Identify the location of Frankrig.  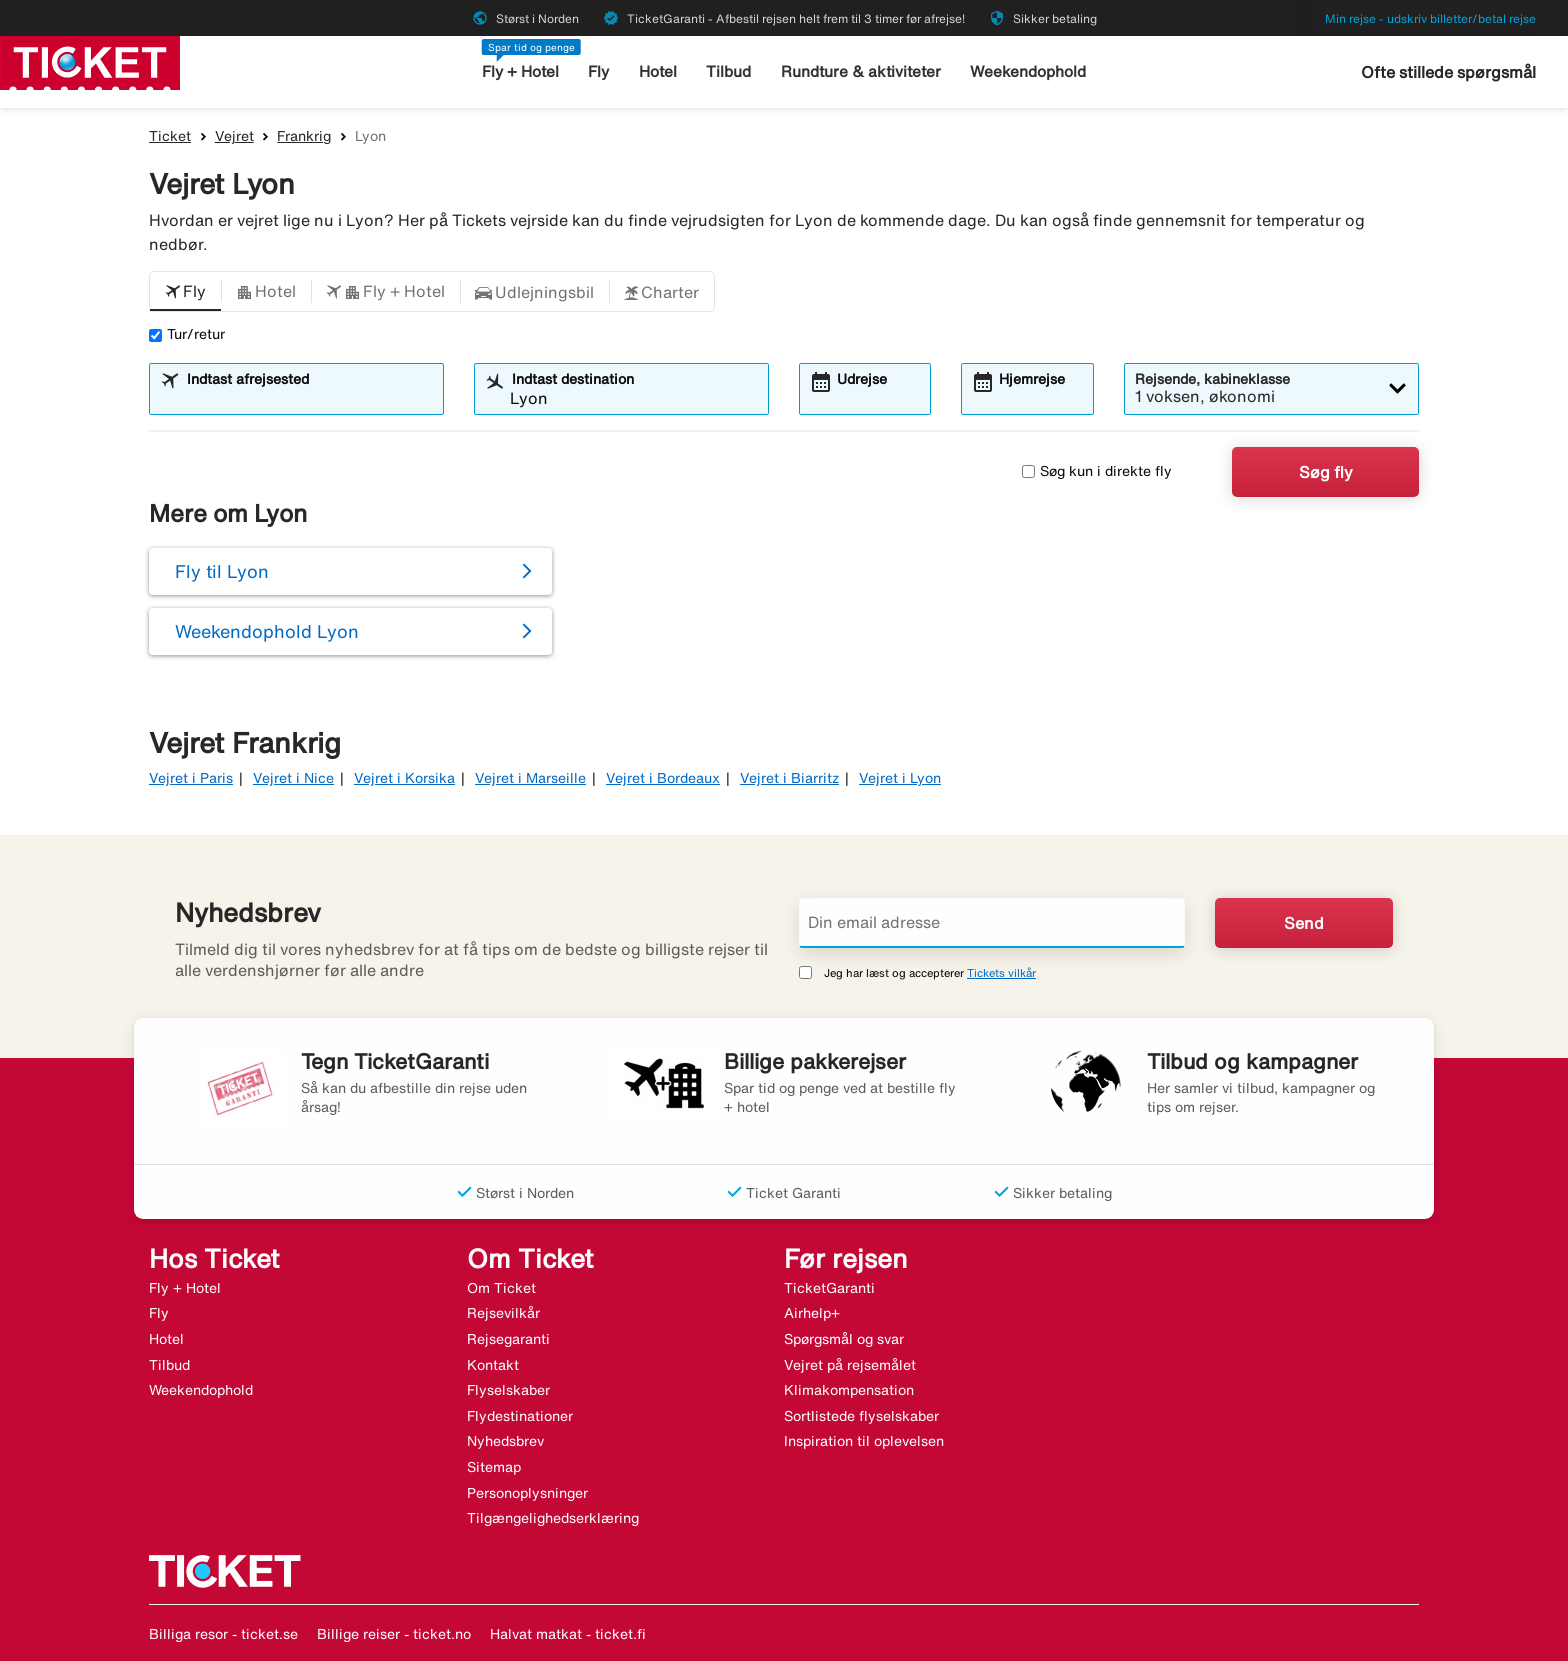
(304, 136).